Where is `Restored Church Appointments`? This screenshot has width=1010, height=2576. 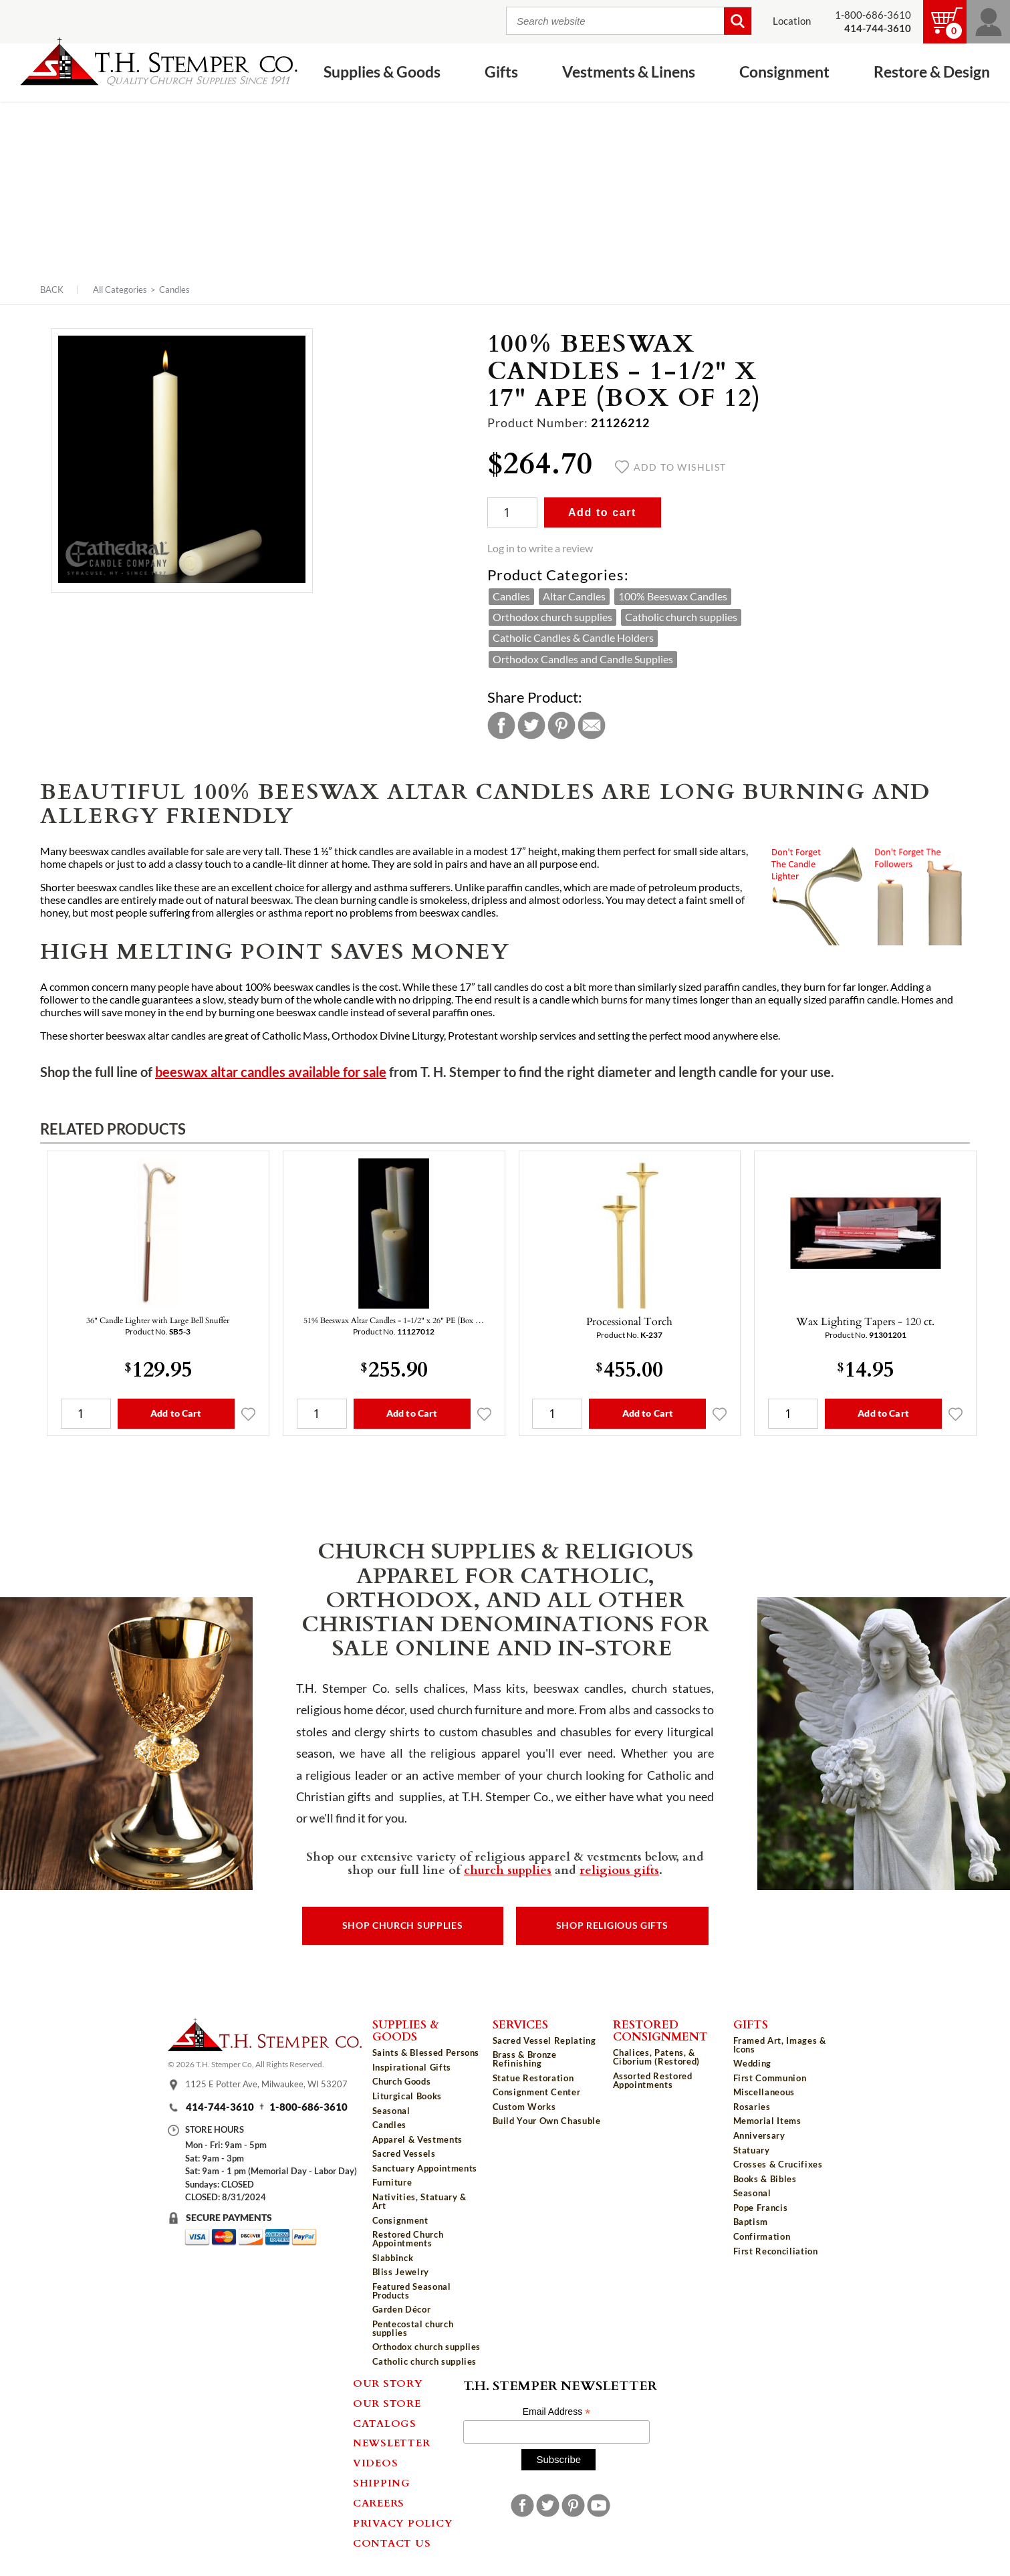
Restored Church Appointments is located at coordinates (408, 2239).